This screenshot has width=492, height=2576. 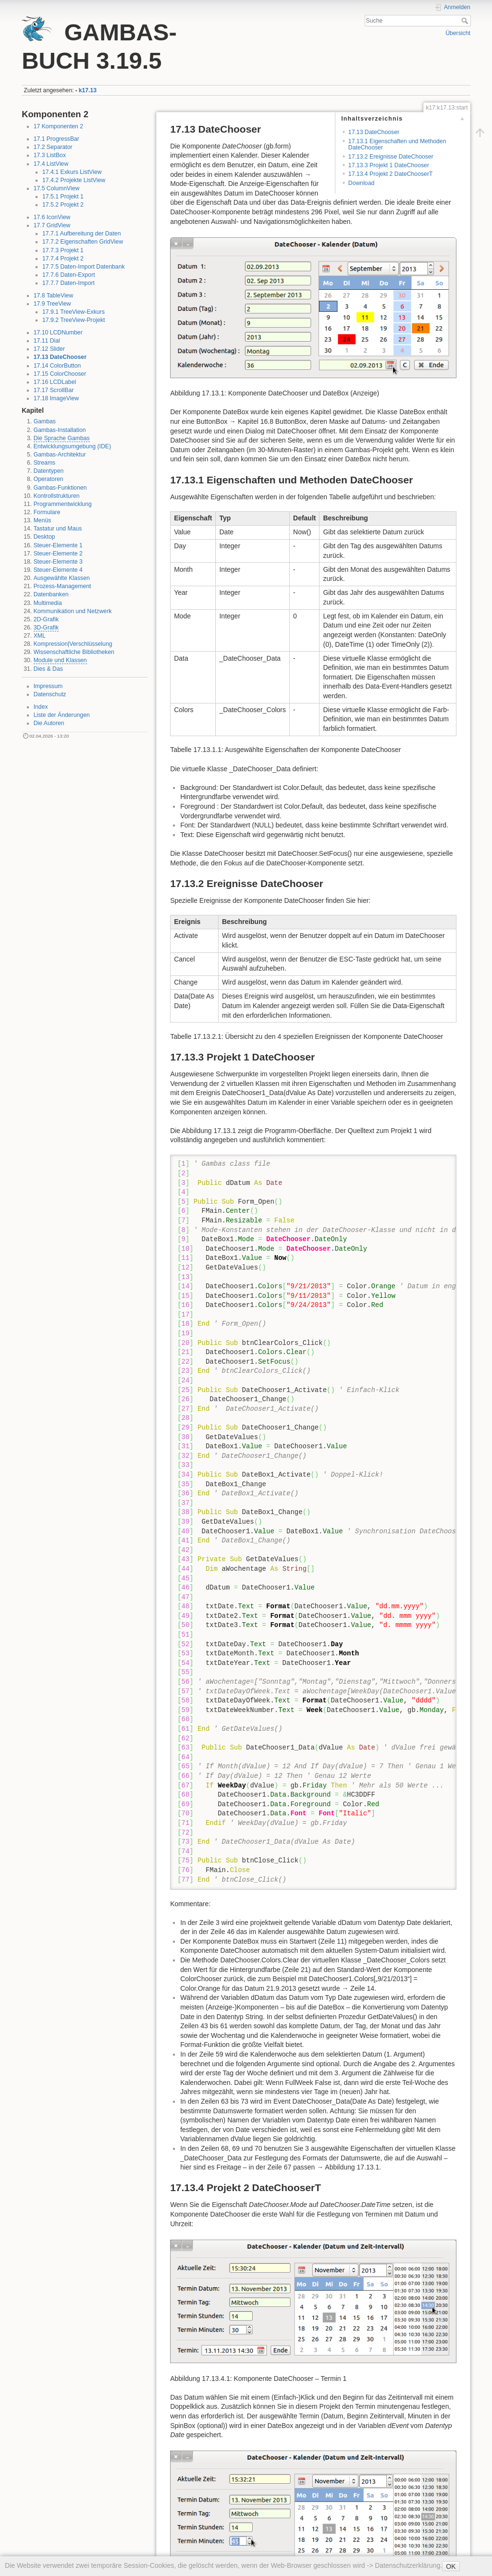 I want to click on 17.2 Separator, so click(x=53, y=147).